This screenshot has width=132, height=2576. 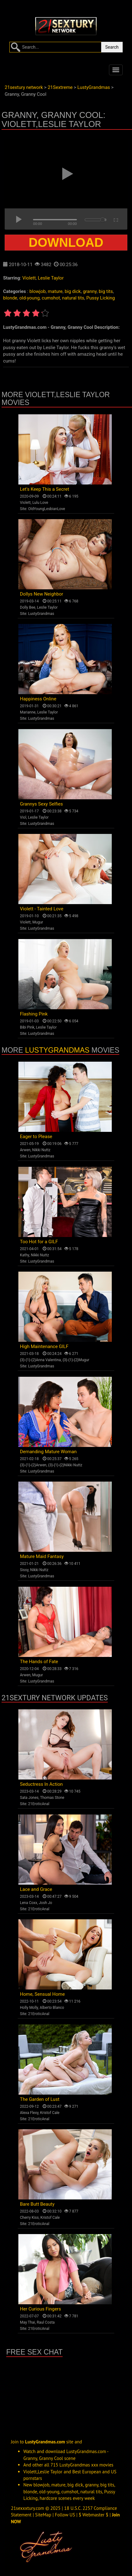 I want to click on May Thai, so click(x=27, y=2322).